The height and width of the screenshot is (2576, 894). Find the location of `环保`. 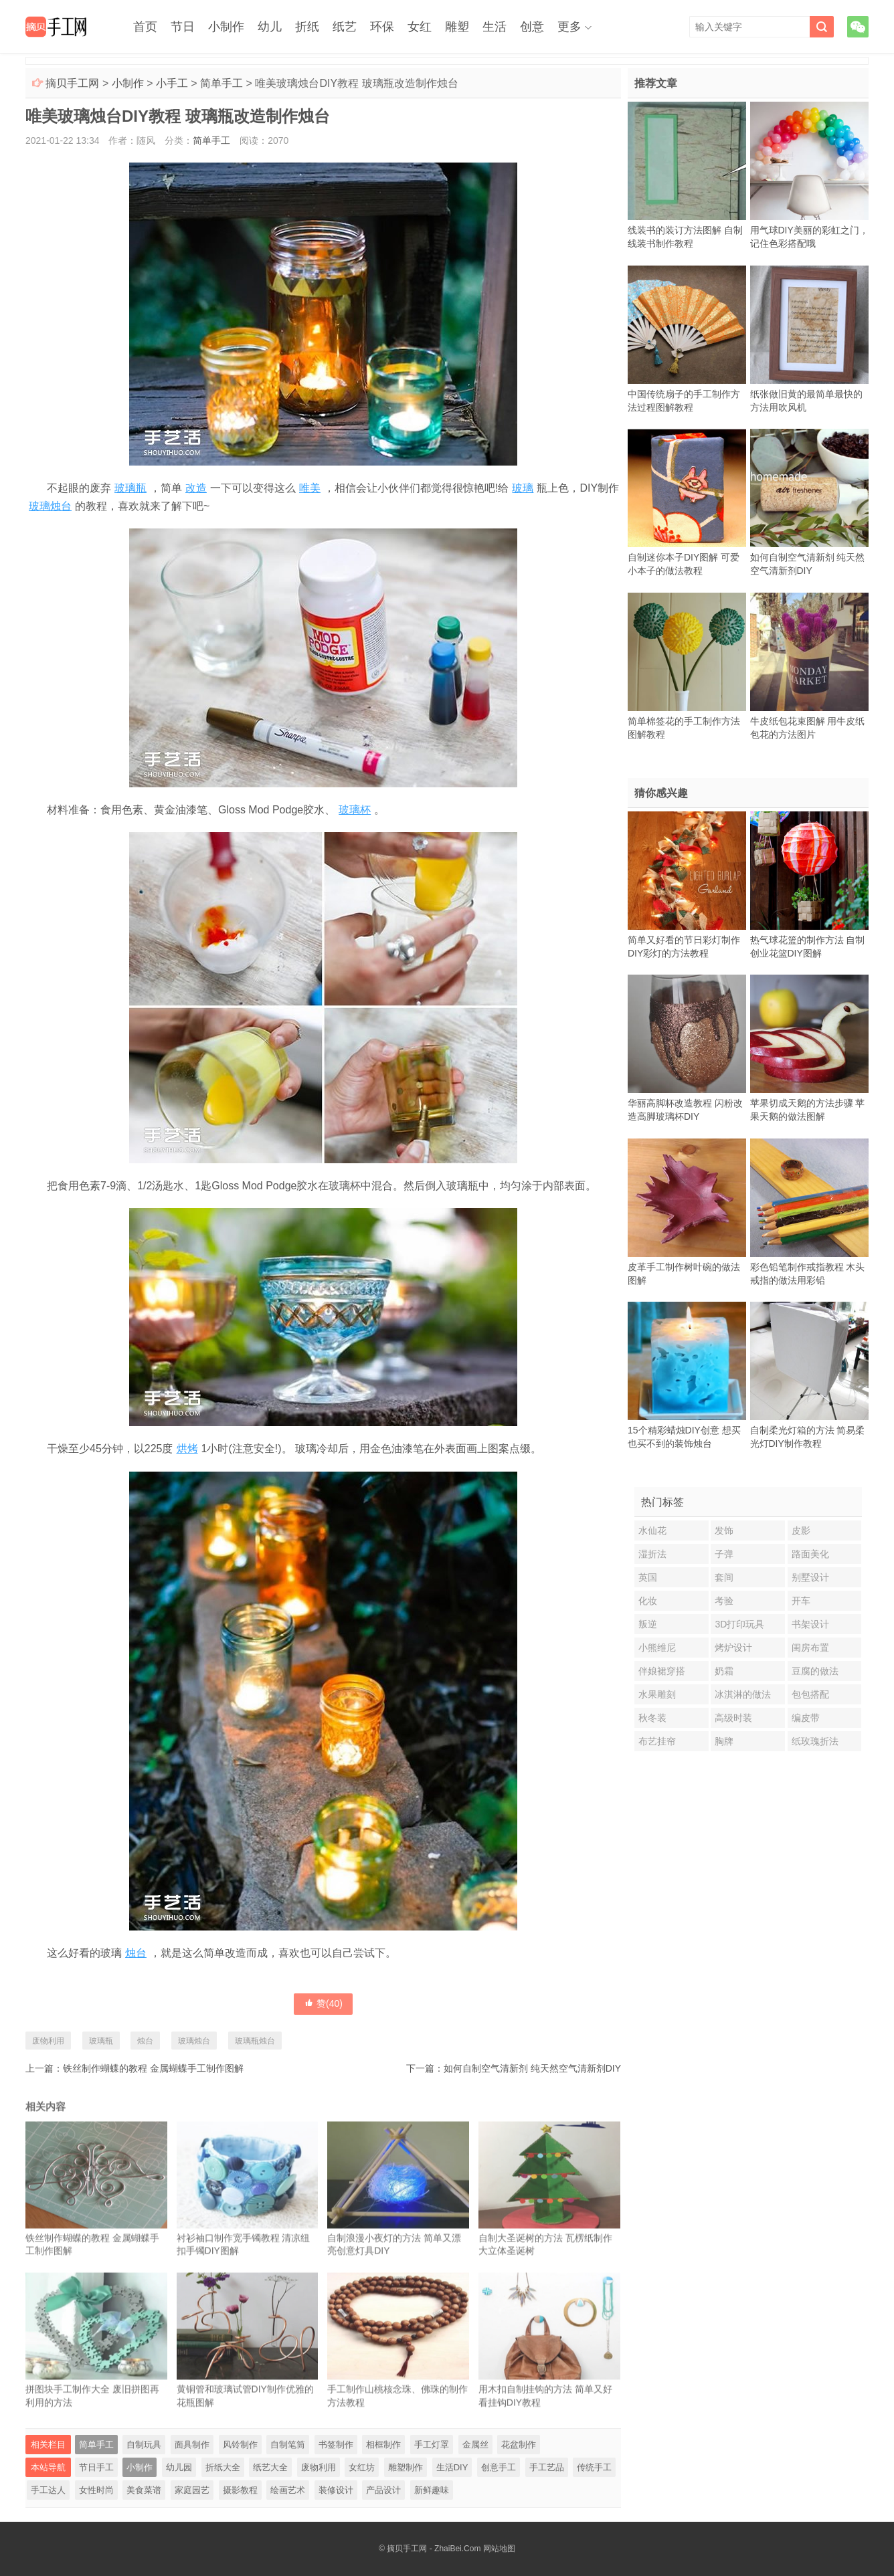

环保 is located at coordinates (382, 26).